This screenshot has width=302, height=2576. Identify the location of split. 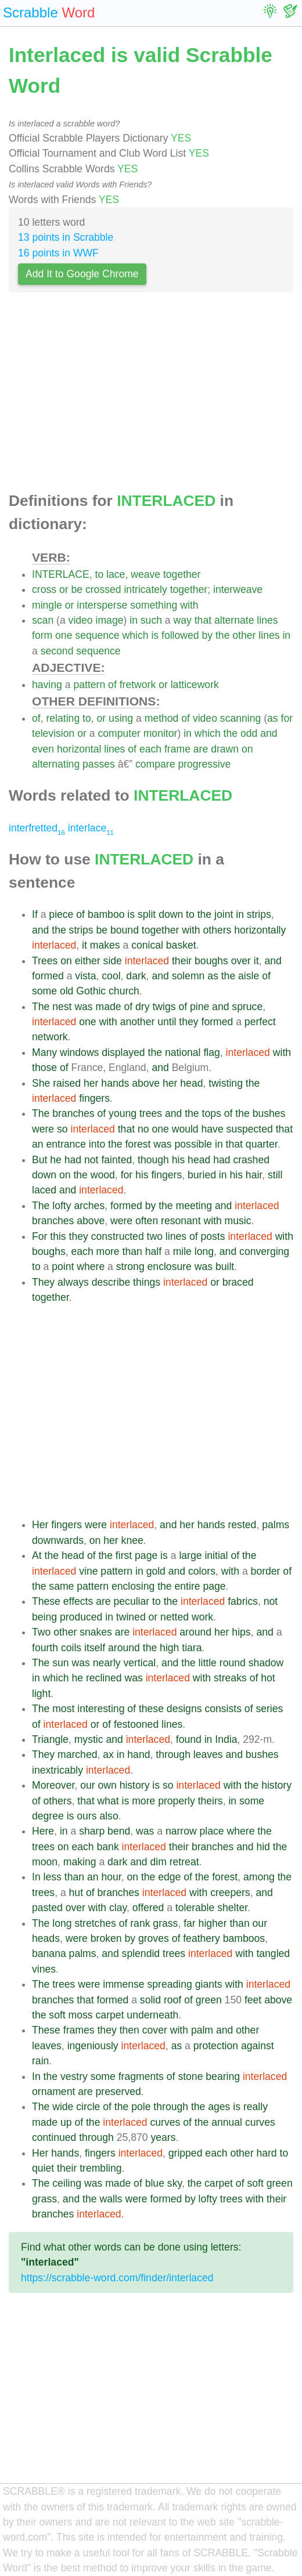
(147, 914).